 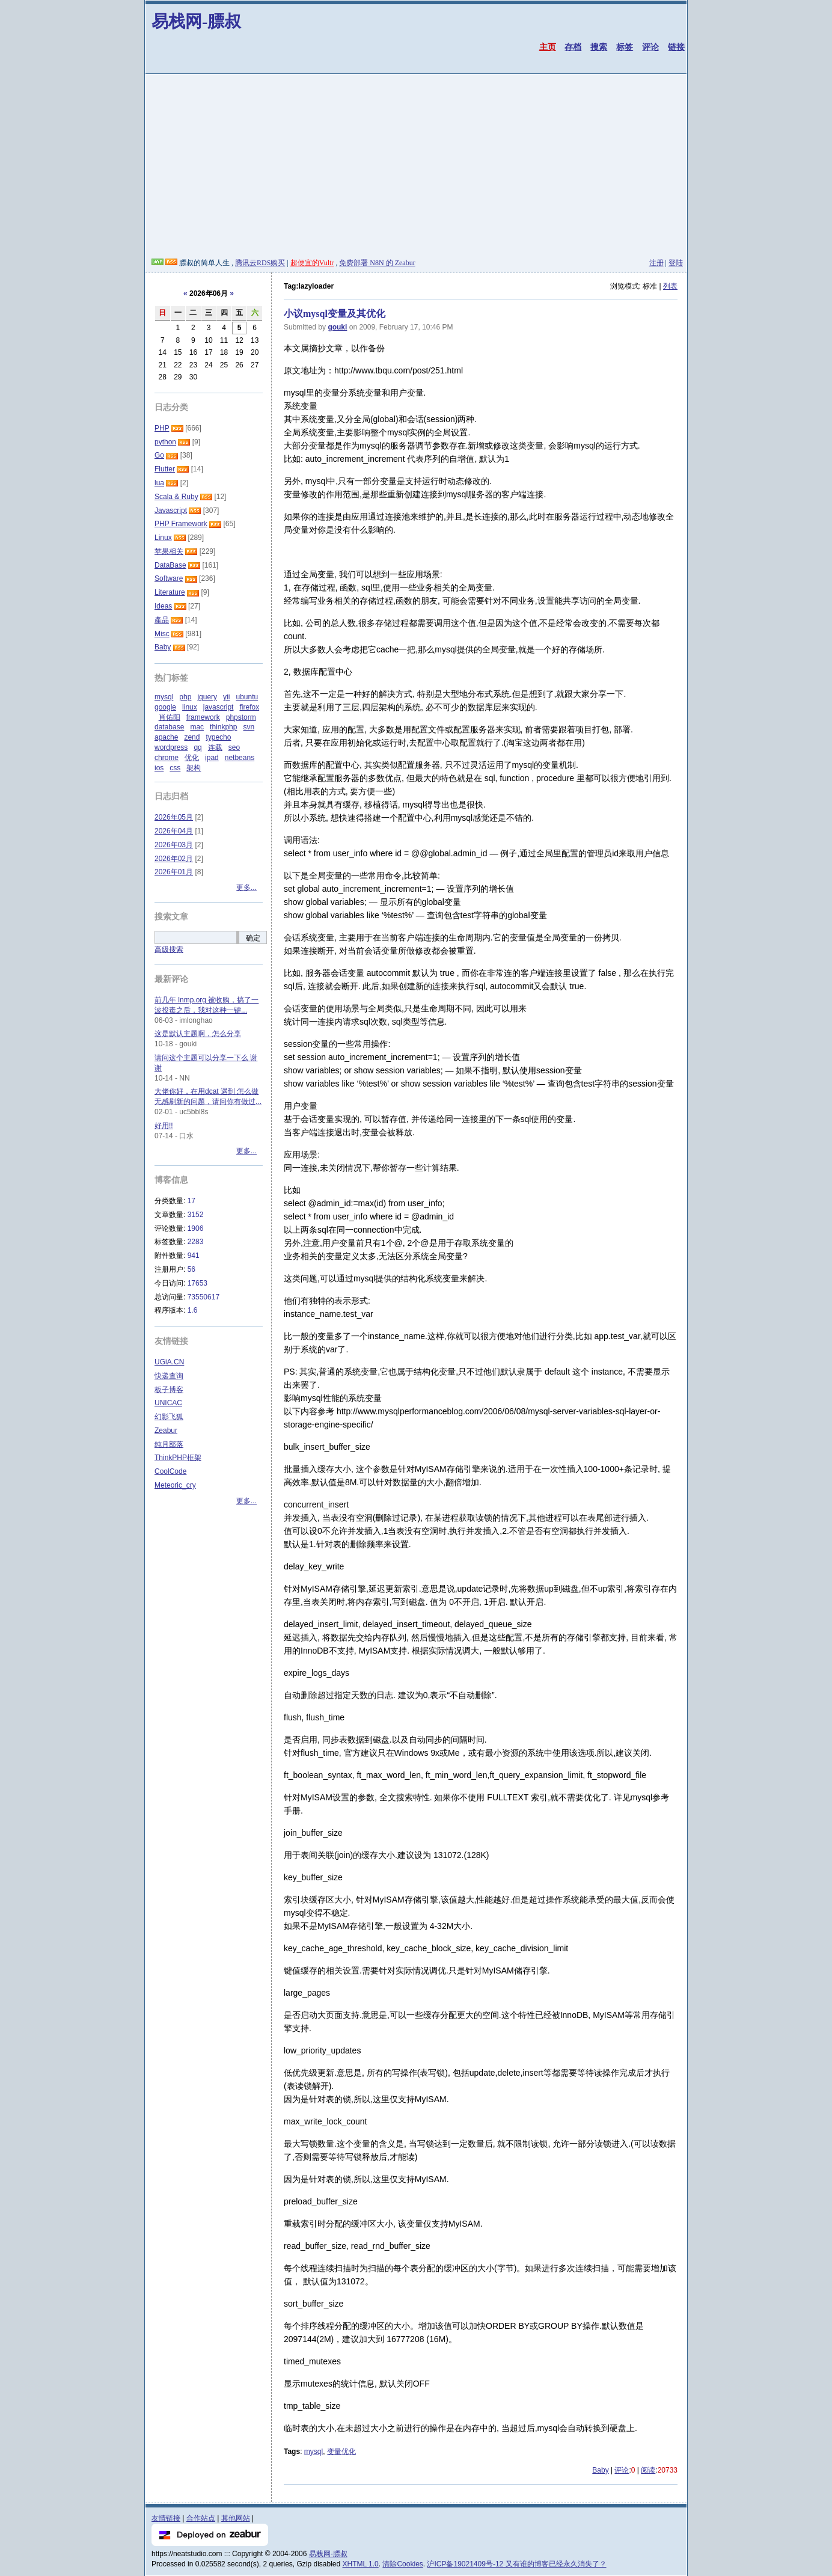 What do you see at coordinates (173, 831) in the screenshot?
I see `2026年04月` at bounding box center [173, 831].